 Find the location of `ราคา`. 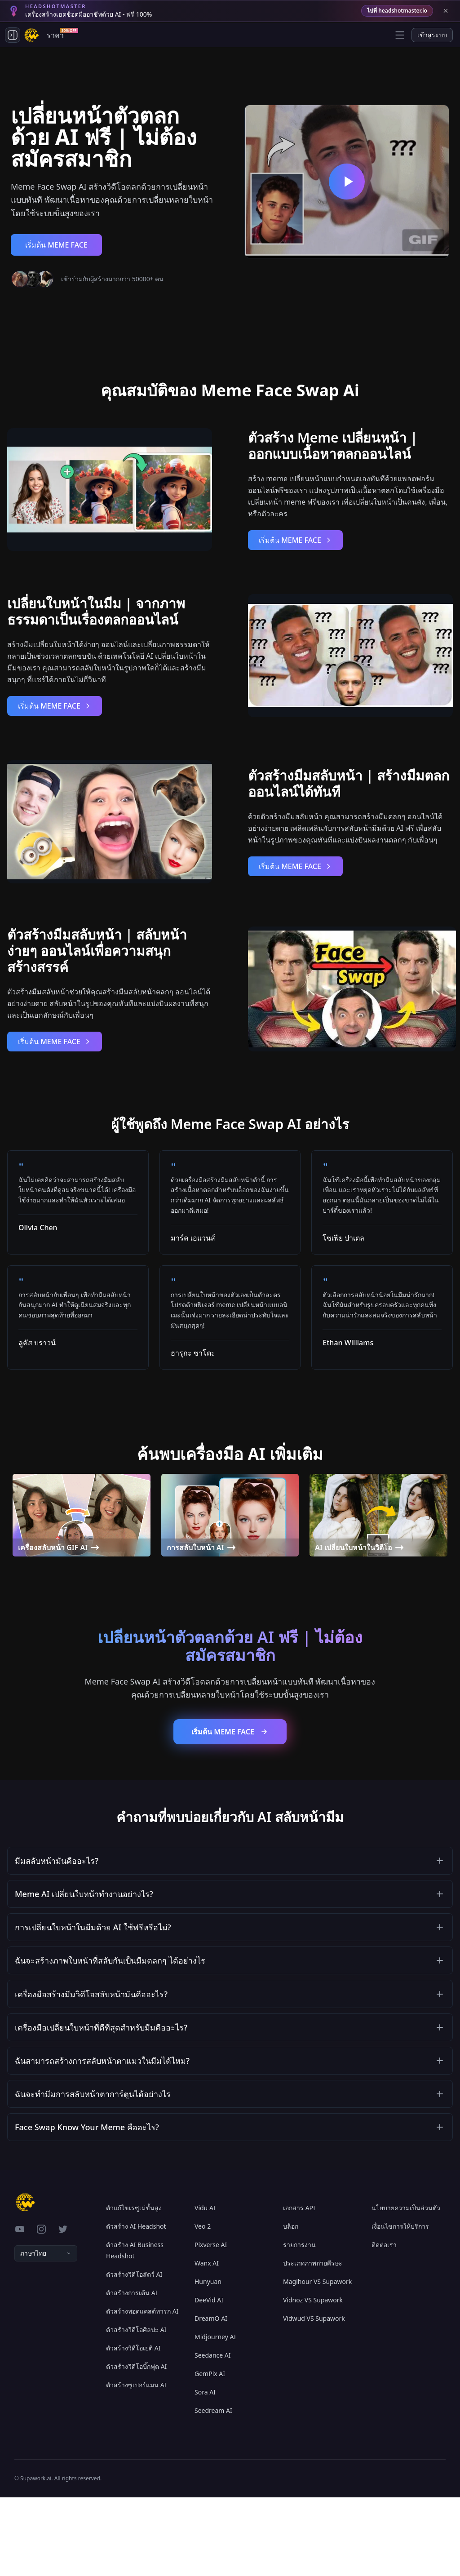

ราคา is located at coordinates (57, 34).